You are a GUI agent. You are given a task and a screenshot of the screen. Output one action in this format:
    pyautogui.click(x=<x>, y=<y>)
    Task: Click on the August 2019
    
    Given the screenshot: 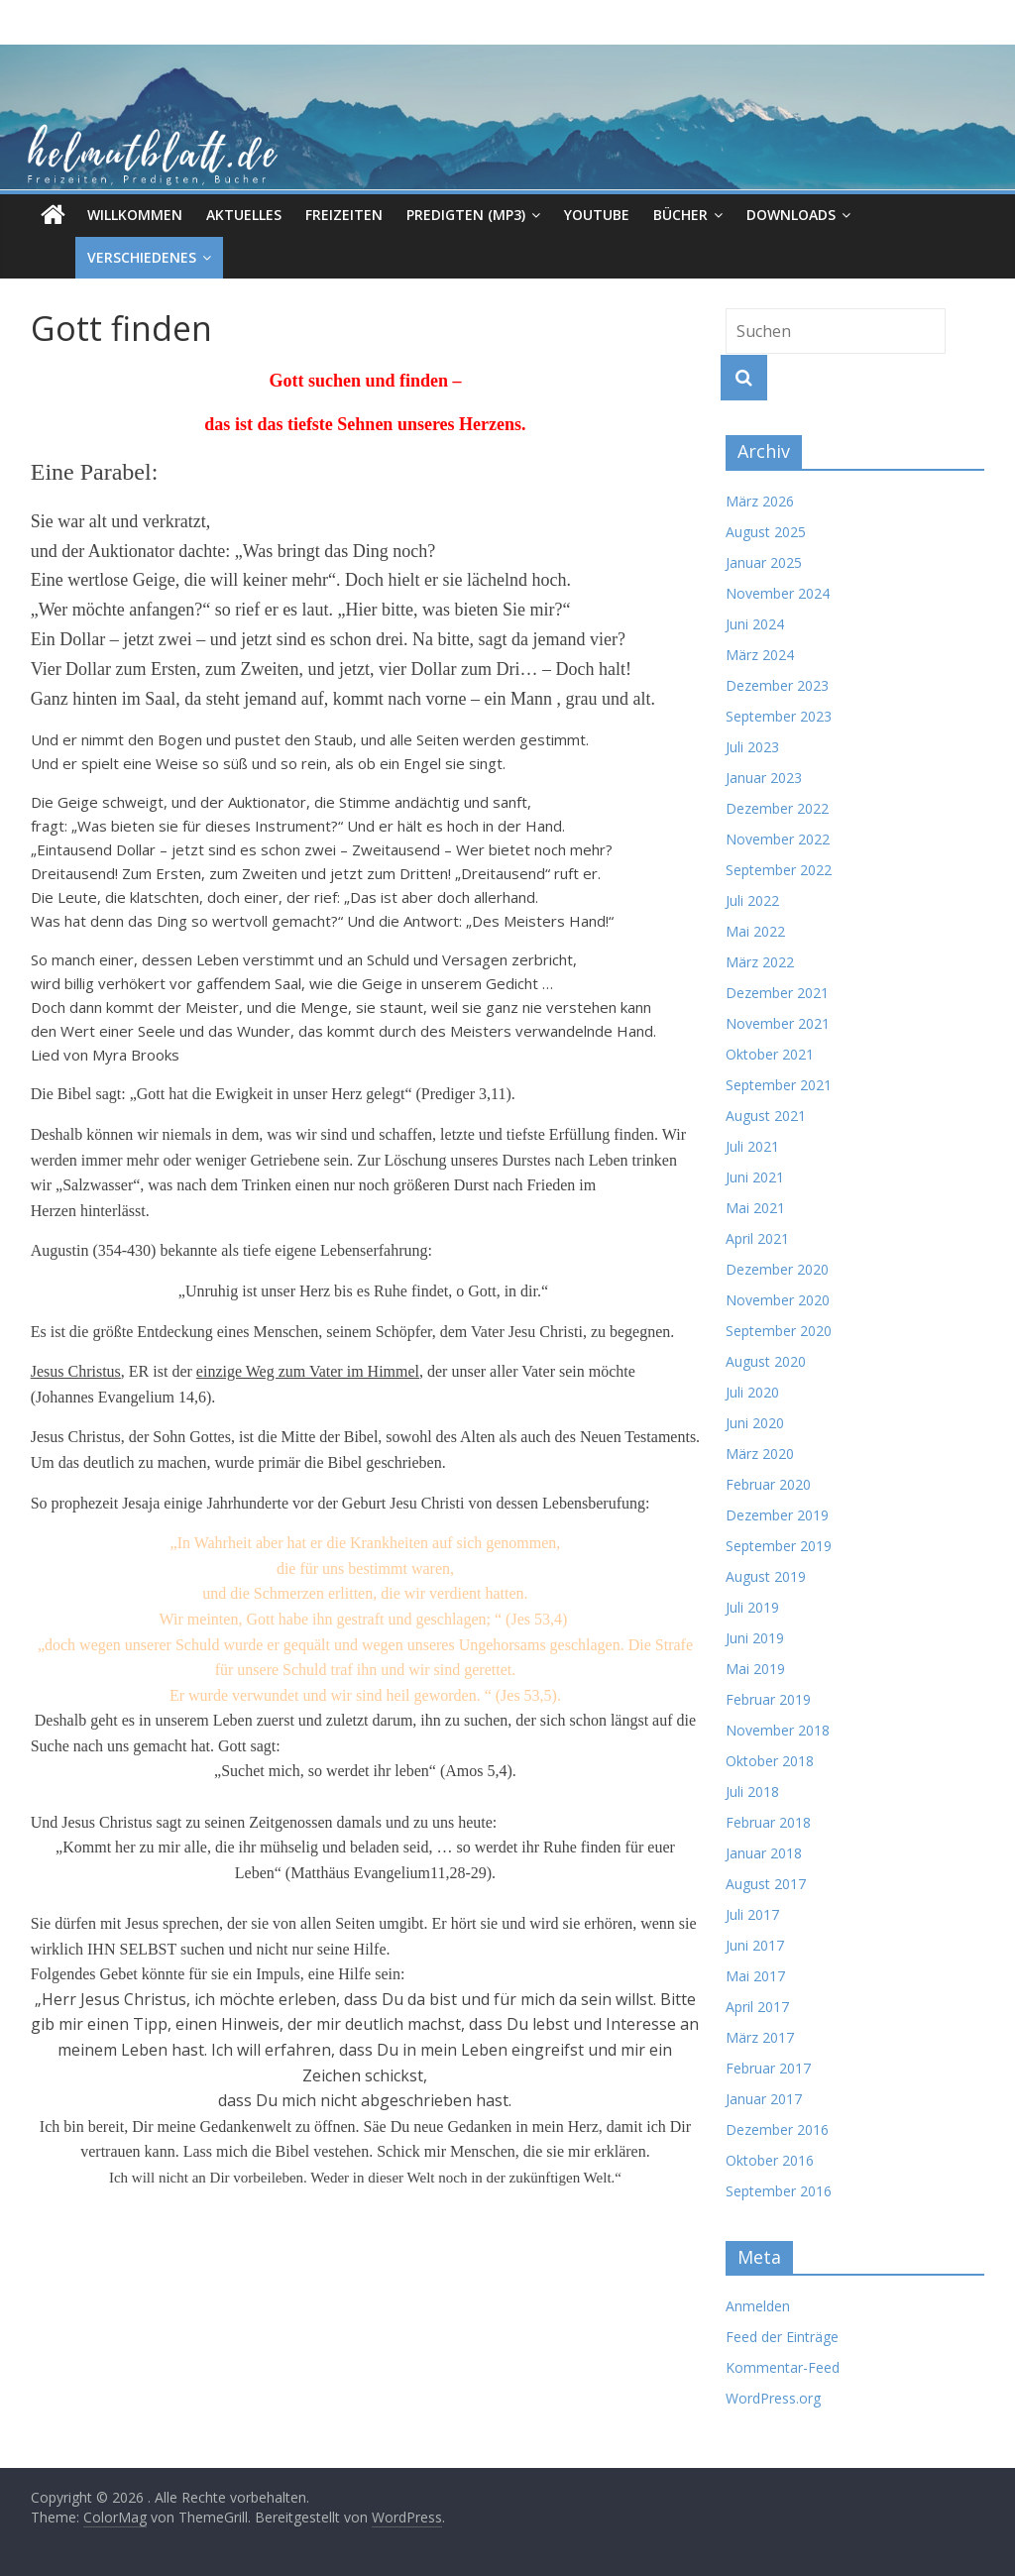 What is the action you would take?
    pyautogui.click(x=766, y=1576)
    